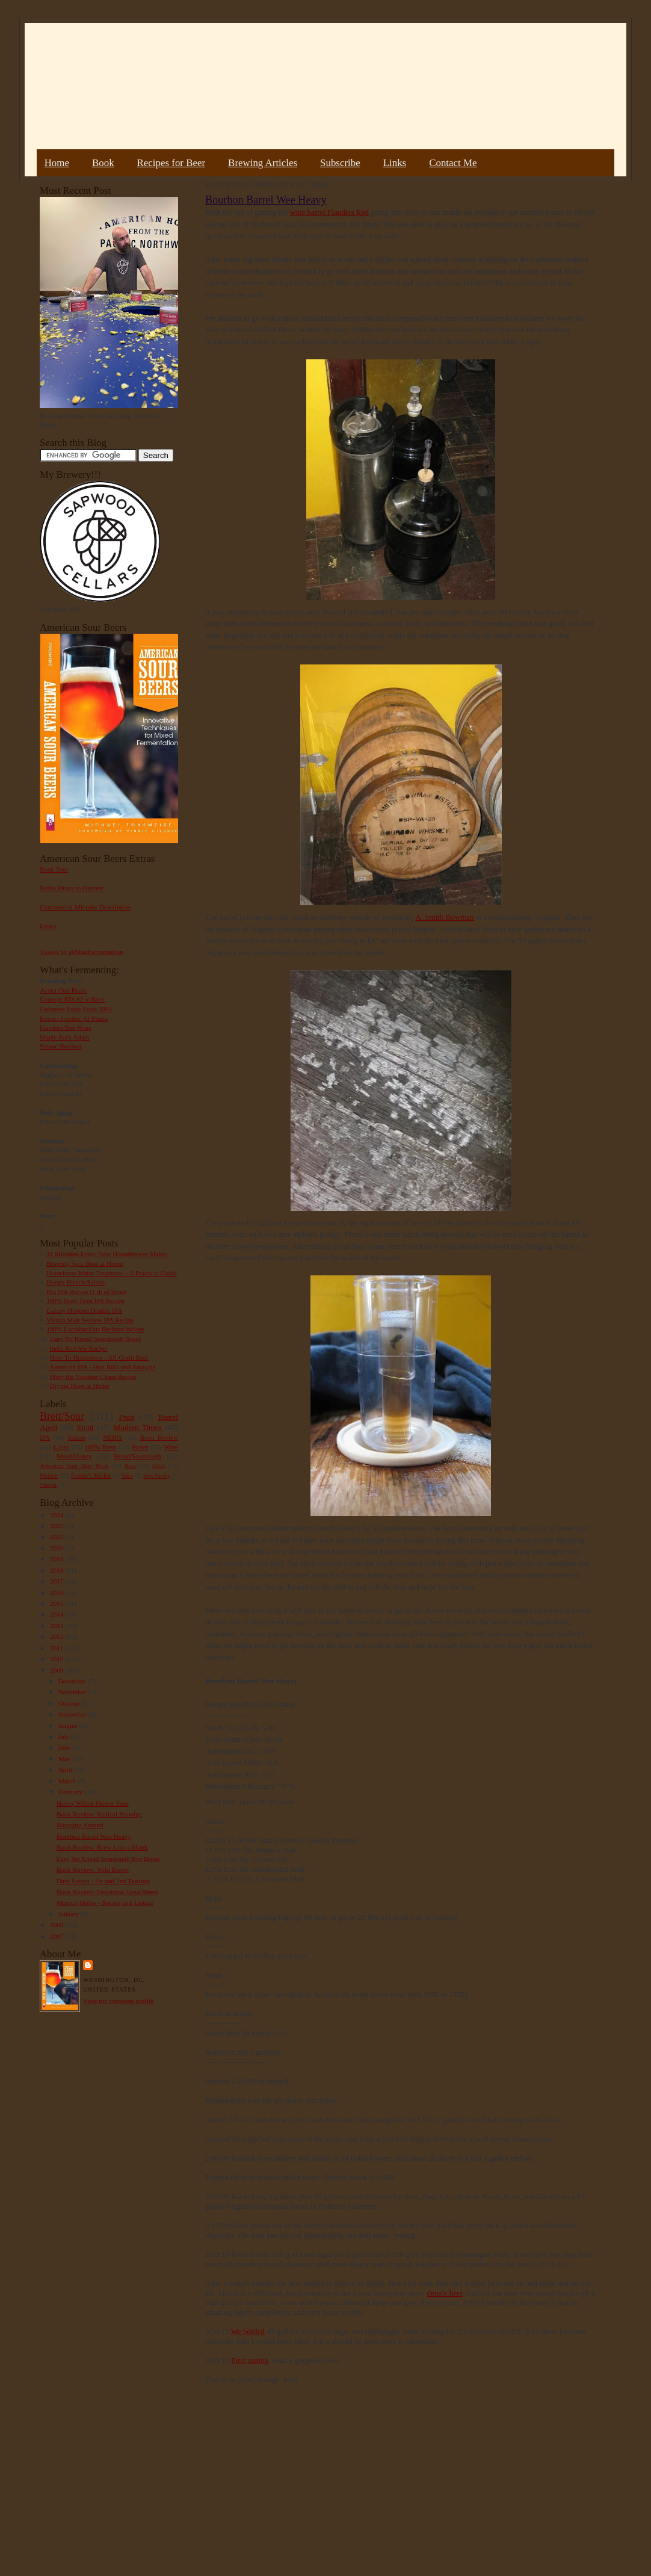 Image resolution: width=651 pixels, height=2576 pixels. What do you see at coordinates (102, 1366) in the screenshot?
I see `American IPA - Hop Bills and Analysis` at bounding box center [102, 1366].